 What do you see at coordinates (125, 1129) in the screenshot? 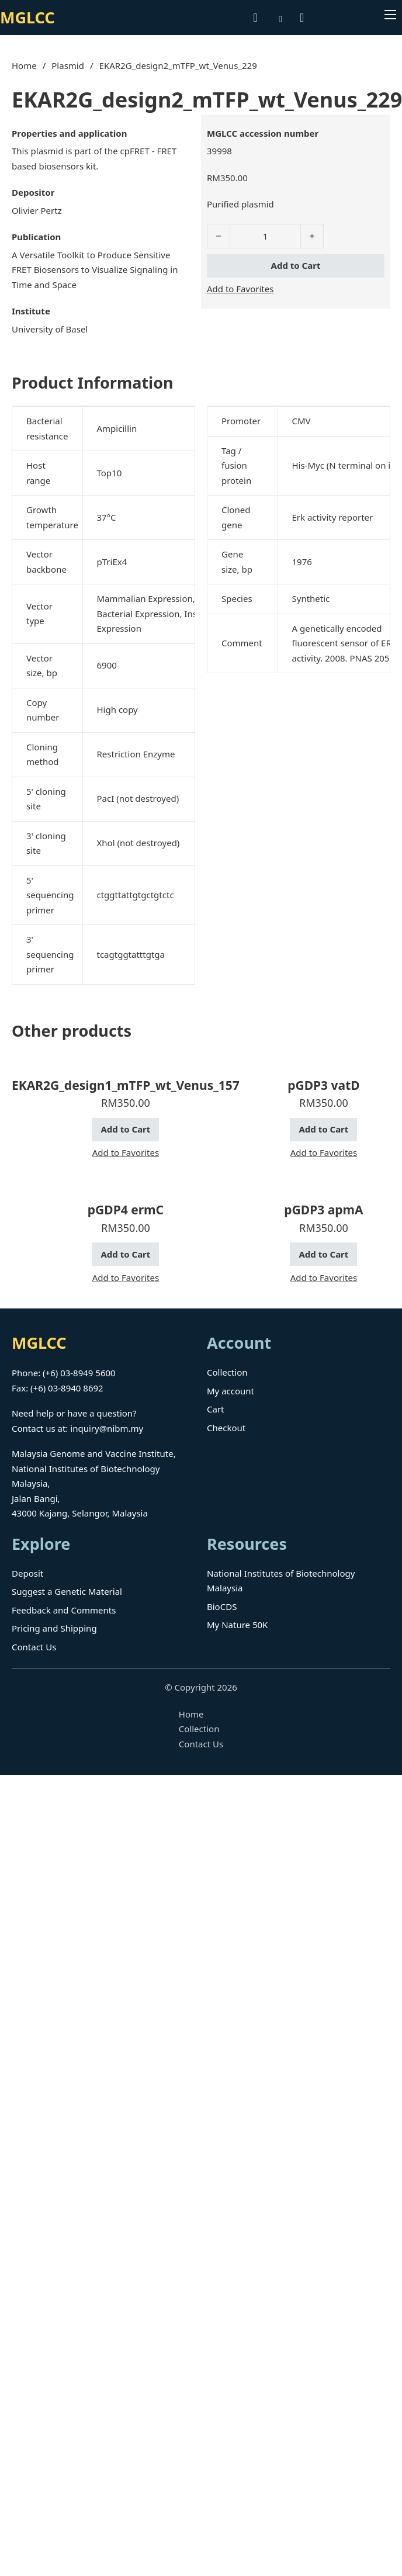
I see `Add to Cart [button]` at bounding box center [125, 1129].